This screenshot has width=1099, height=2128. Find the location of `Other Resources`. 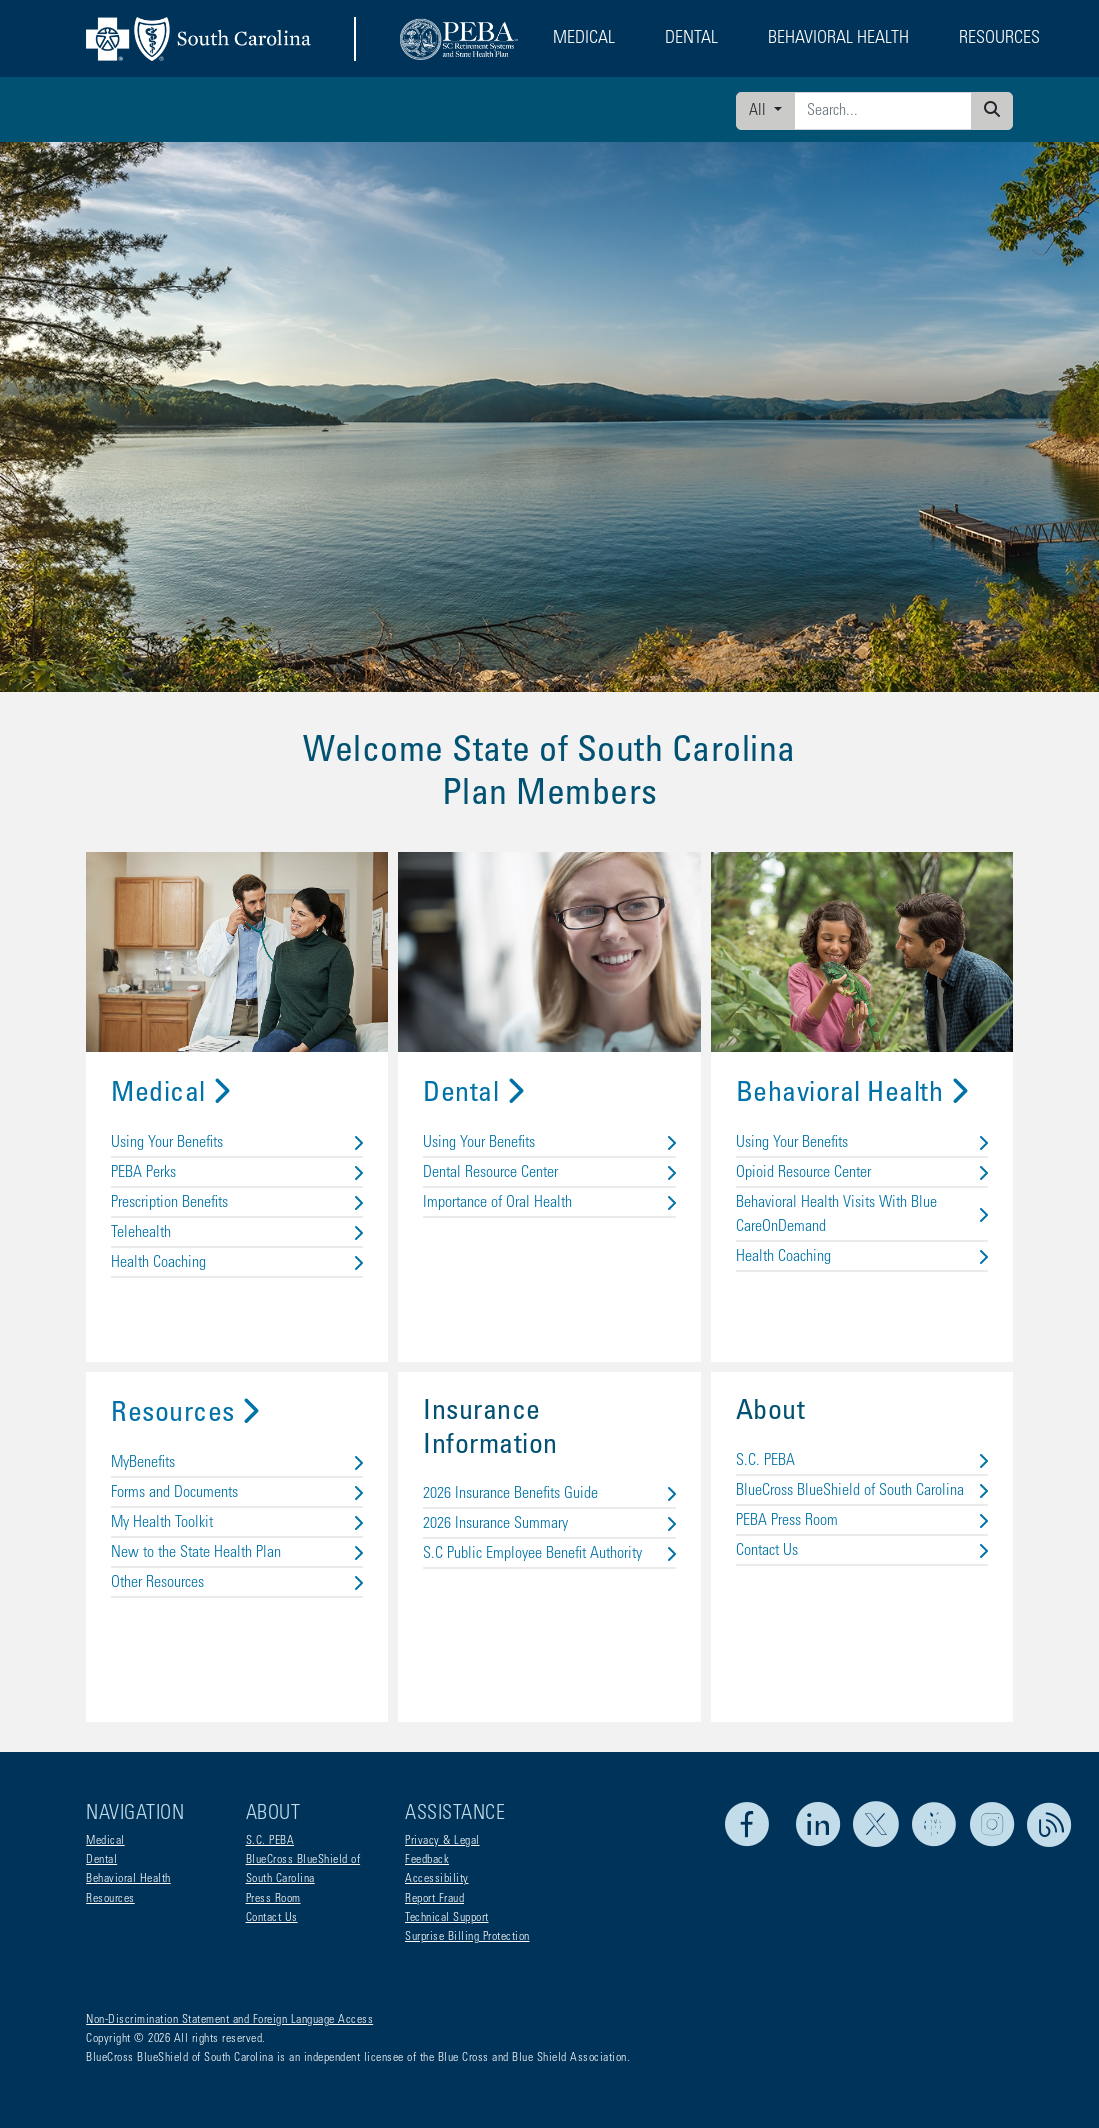

Other Resources is located at coordinates (237, 1583).